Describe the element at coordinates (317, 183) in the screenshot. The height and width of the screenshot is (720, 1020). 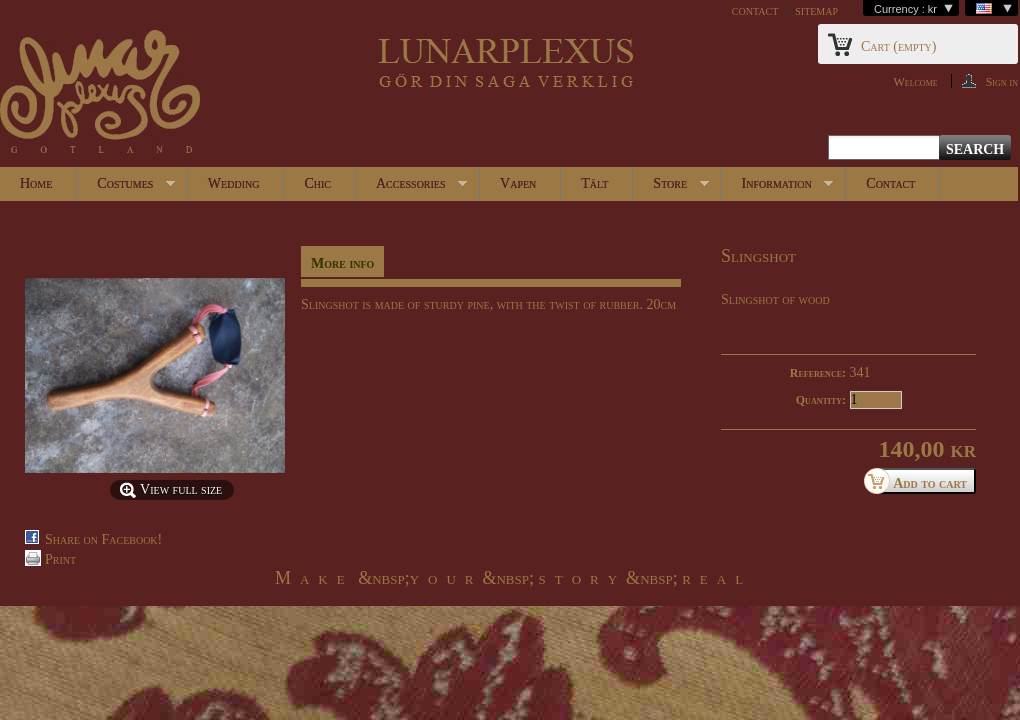
I see `Chic` at that location.